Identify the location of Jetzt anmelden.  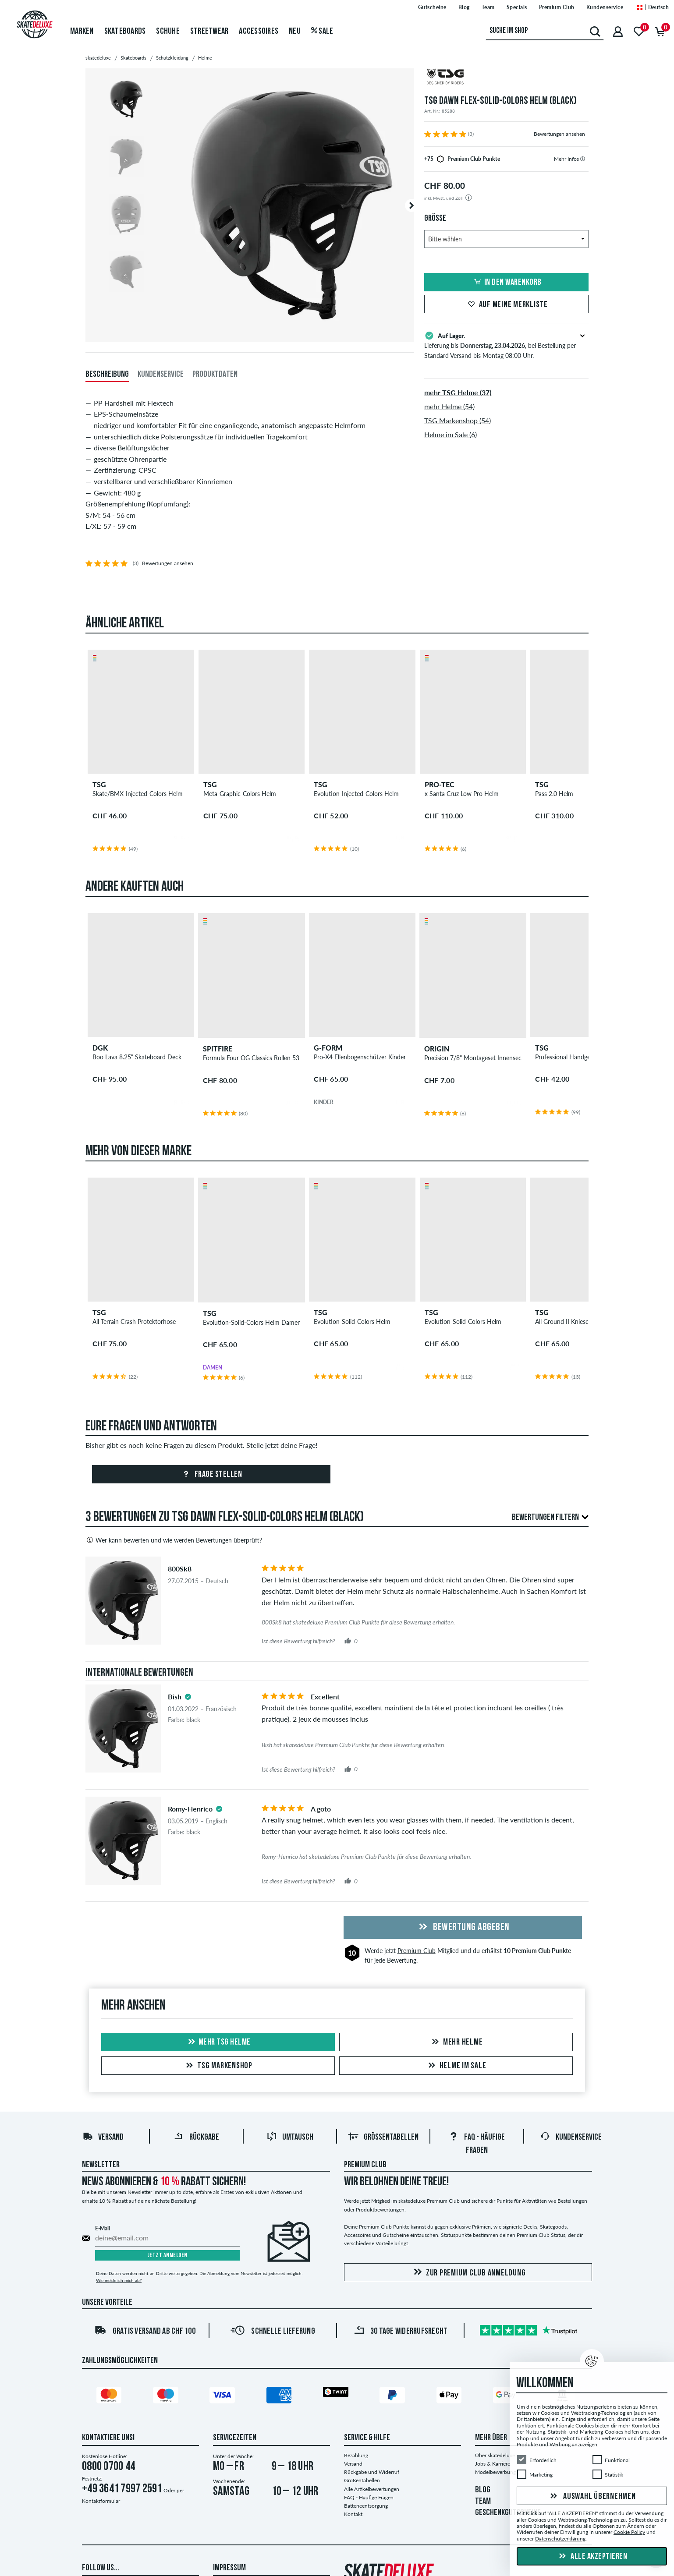
(168, 2255).